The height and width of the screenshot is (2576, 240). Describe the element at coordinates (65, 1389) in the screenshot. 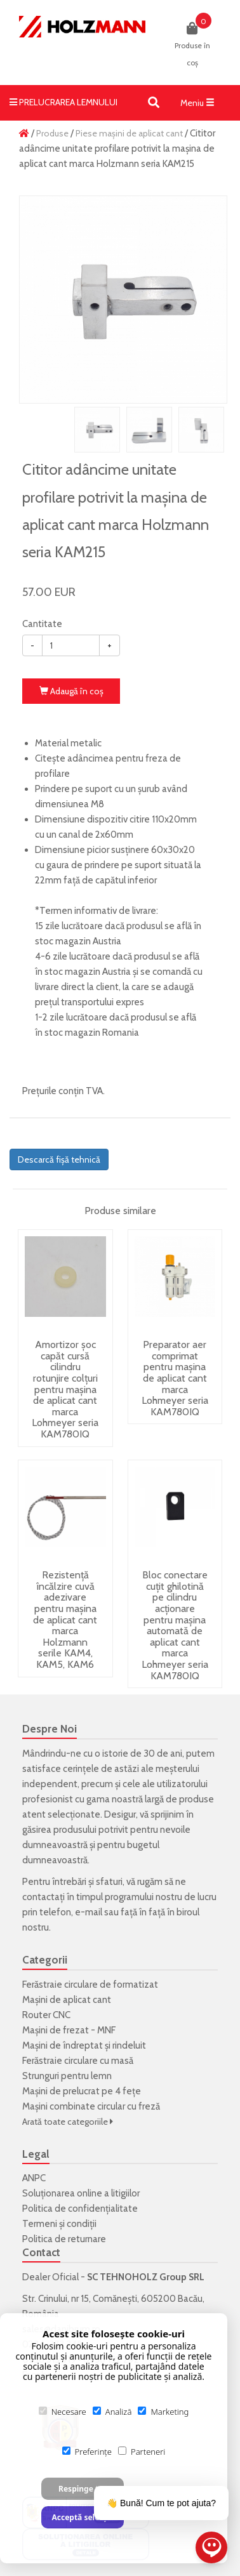

I see `Amortizor șoc capăt cursă cilindru rotunjire colțuri pentru mașina de aplicat cant marca Lohmeyer seria KAM780IQ` at that location.